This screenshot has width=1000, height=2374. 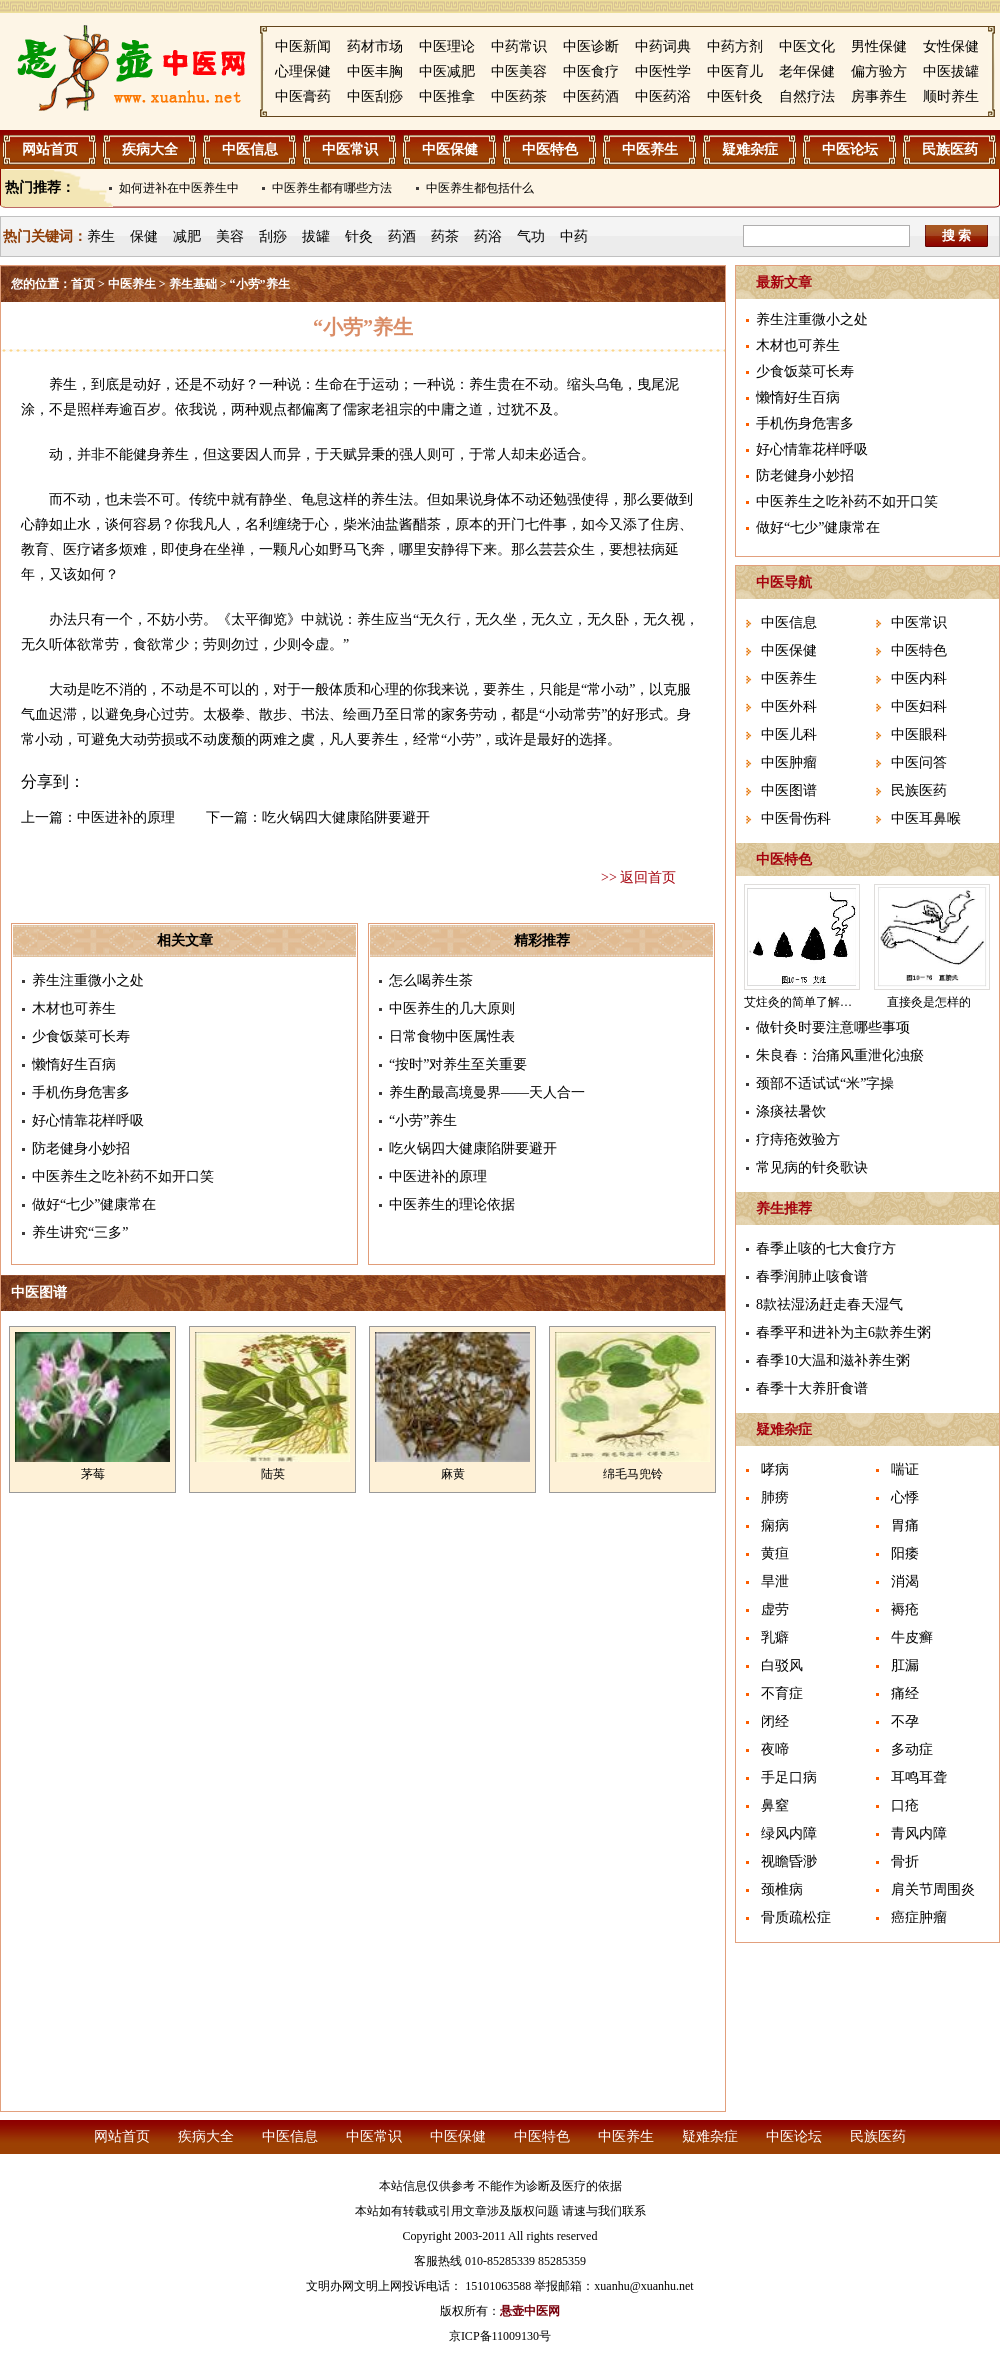 I want to click on 骨折, so click(x=905, y=1861).